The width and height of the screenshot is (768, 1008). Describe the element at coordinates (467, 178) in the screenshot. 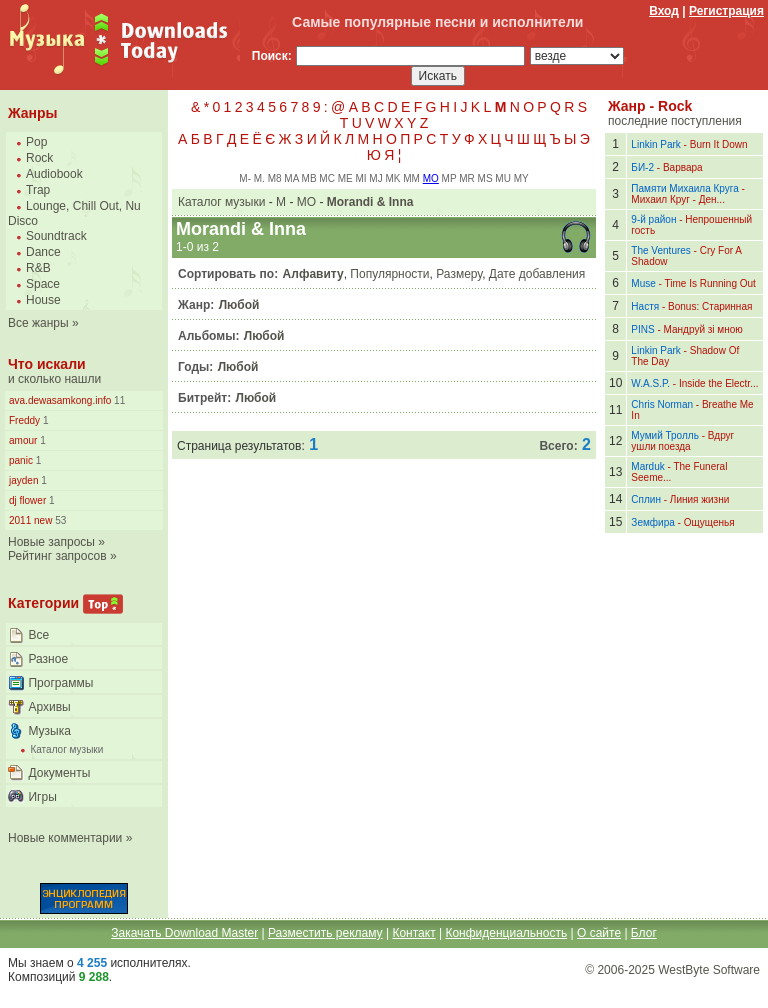

I see `MR` at that location.